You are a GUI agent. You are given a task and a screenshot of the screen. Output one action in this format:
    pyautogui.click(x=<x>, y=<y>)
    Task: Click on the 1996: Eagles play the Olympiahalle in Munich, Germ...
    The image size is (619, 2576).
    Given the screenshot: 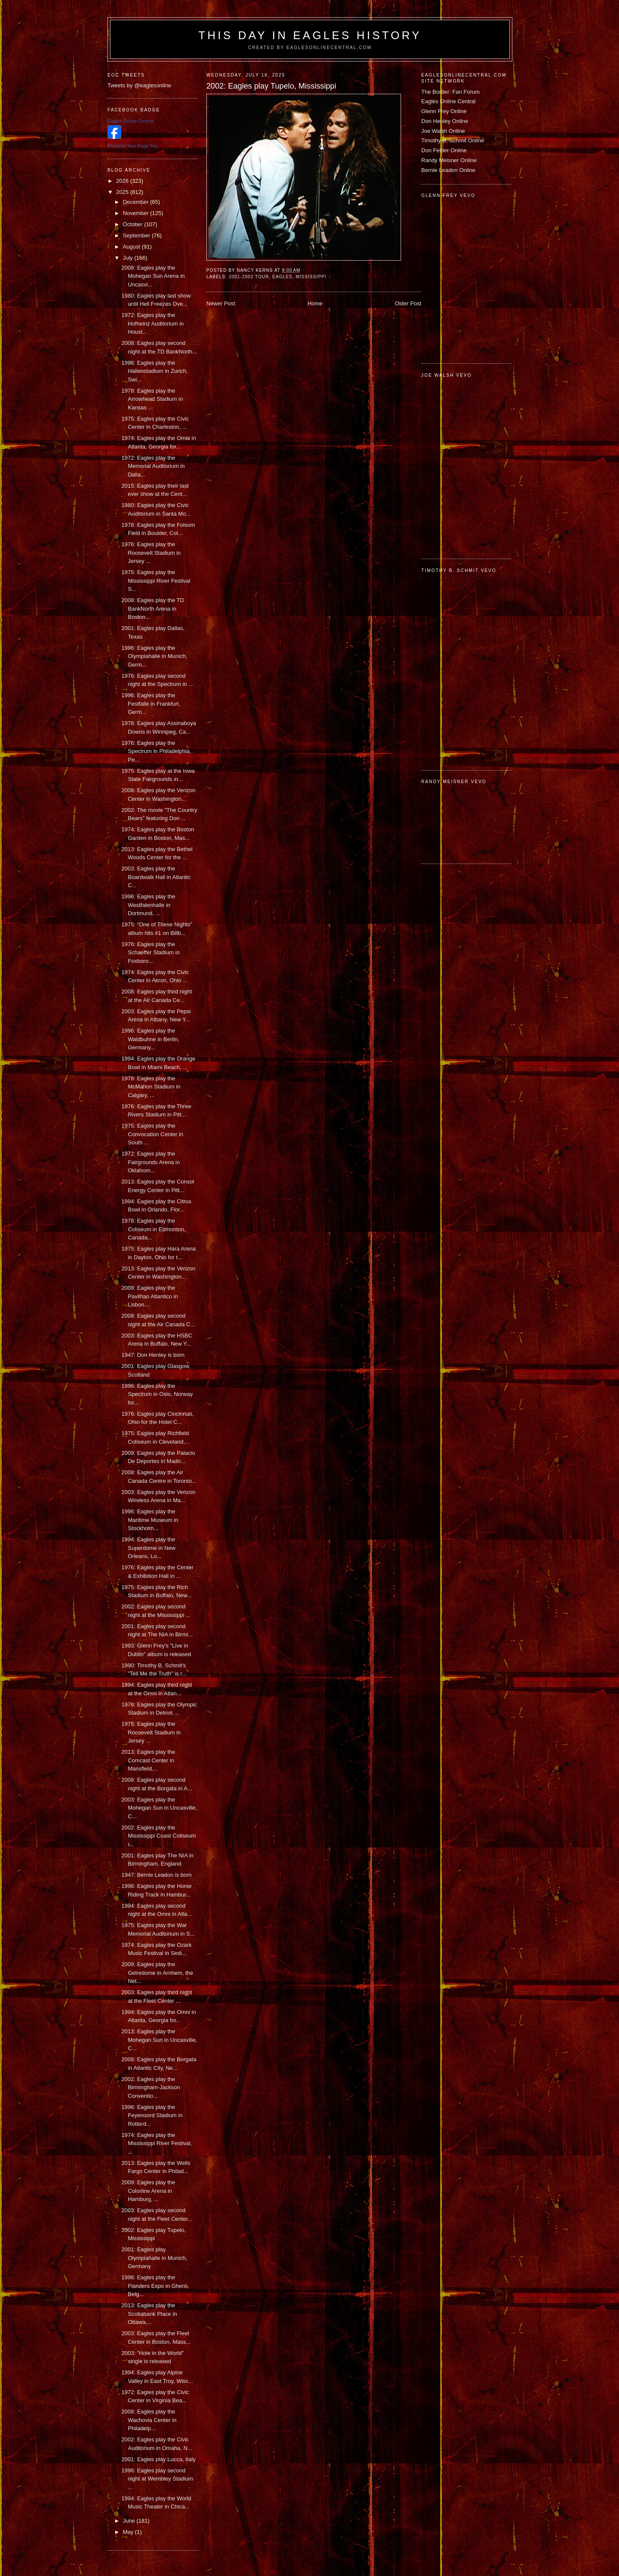 What is the action you would take?
    pyautogui.click(x=154, y=656)
    